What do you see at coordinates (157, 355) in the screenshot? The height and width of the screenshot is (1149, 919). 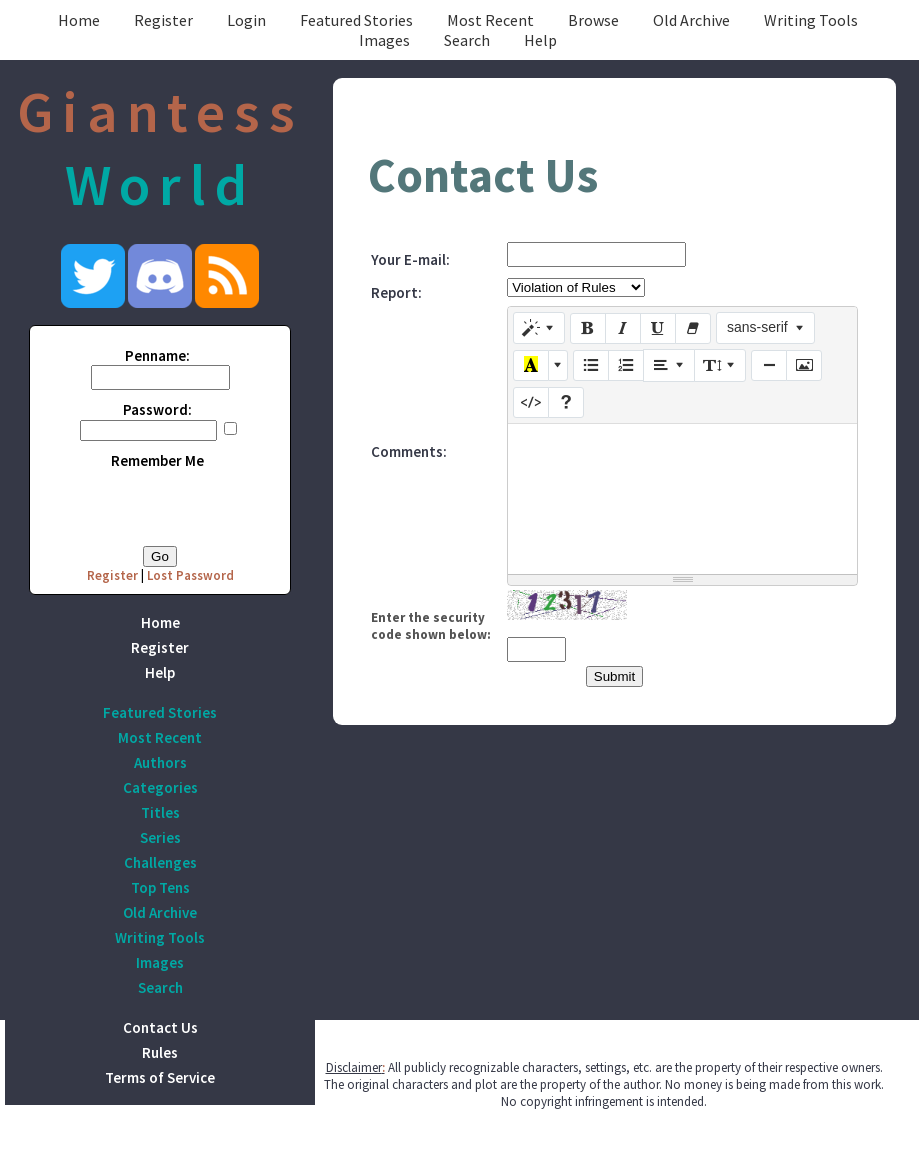 I see `Penname:` at bounding box center [157, 355].